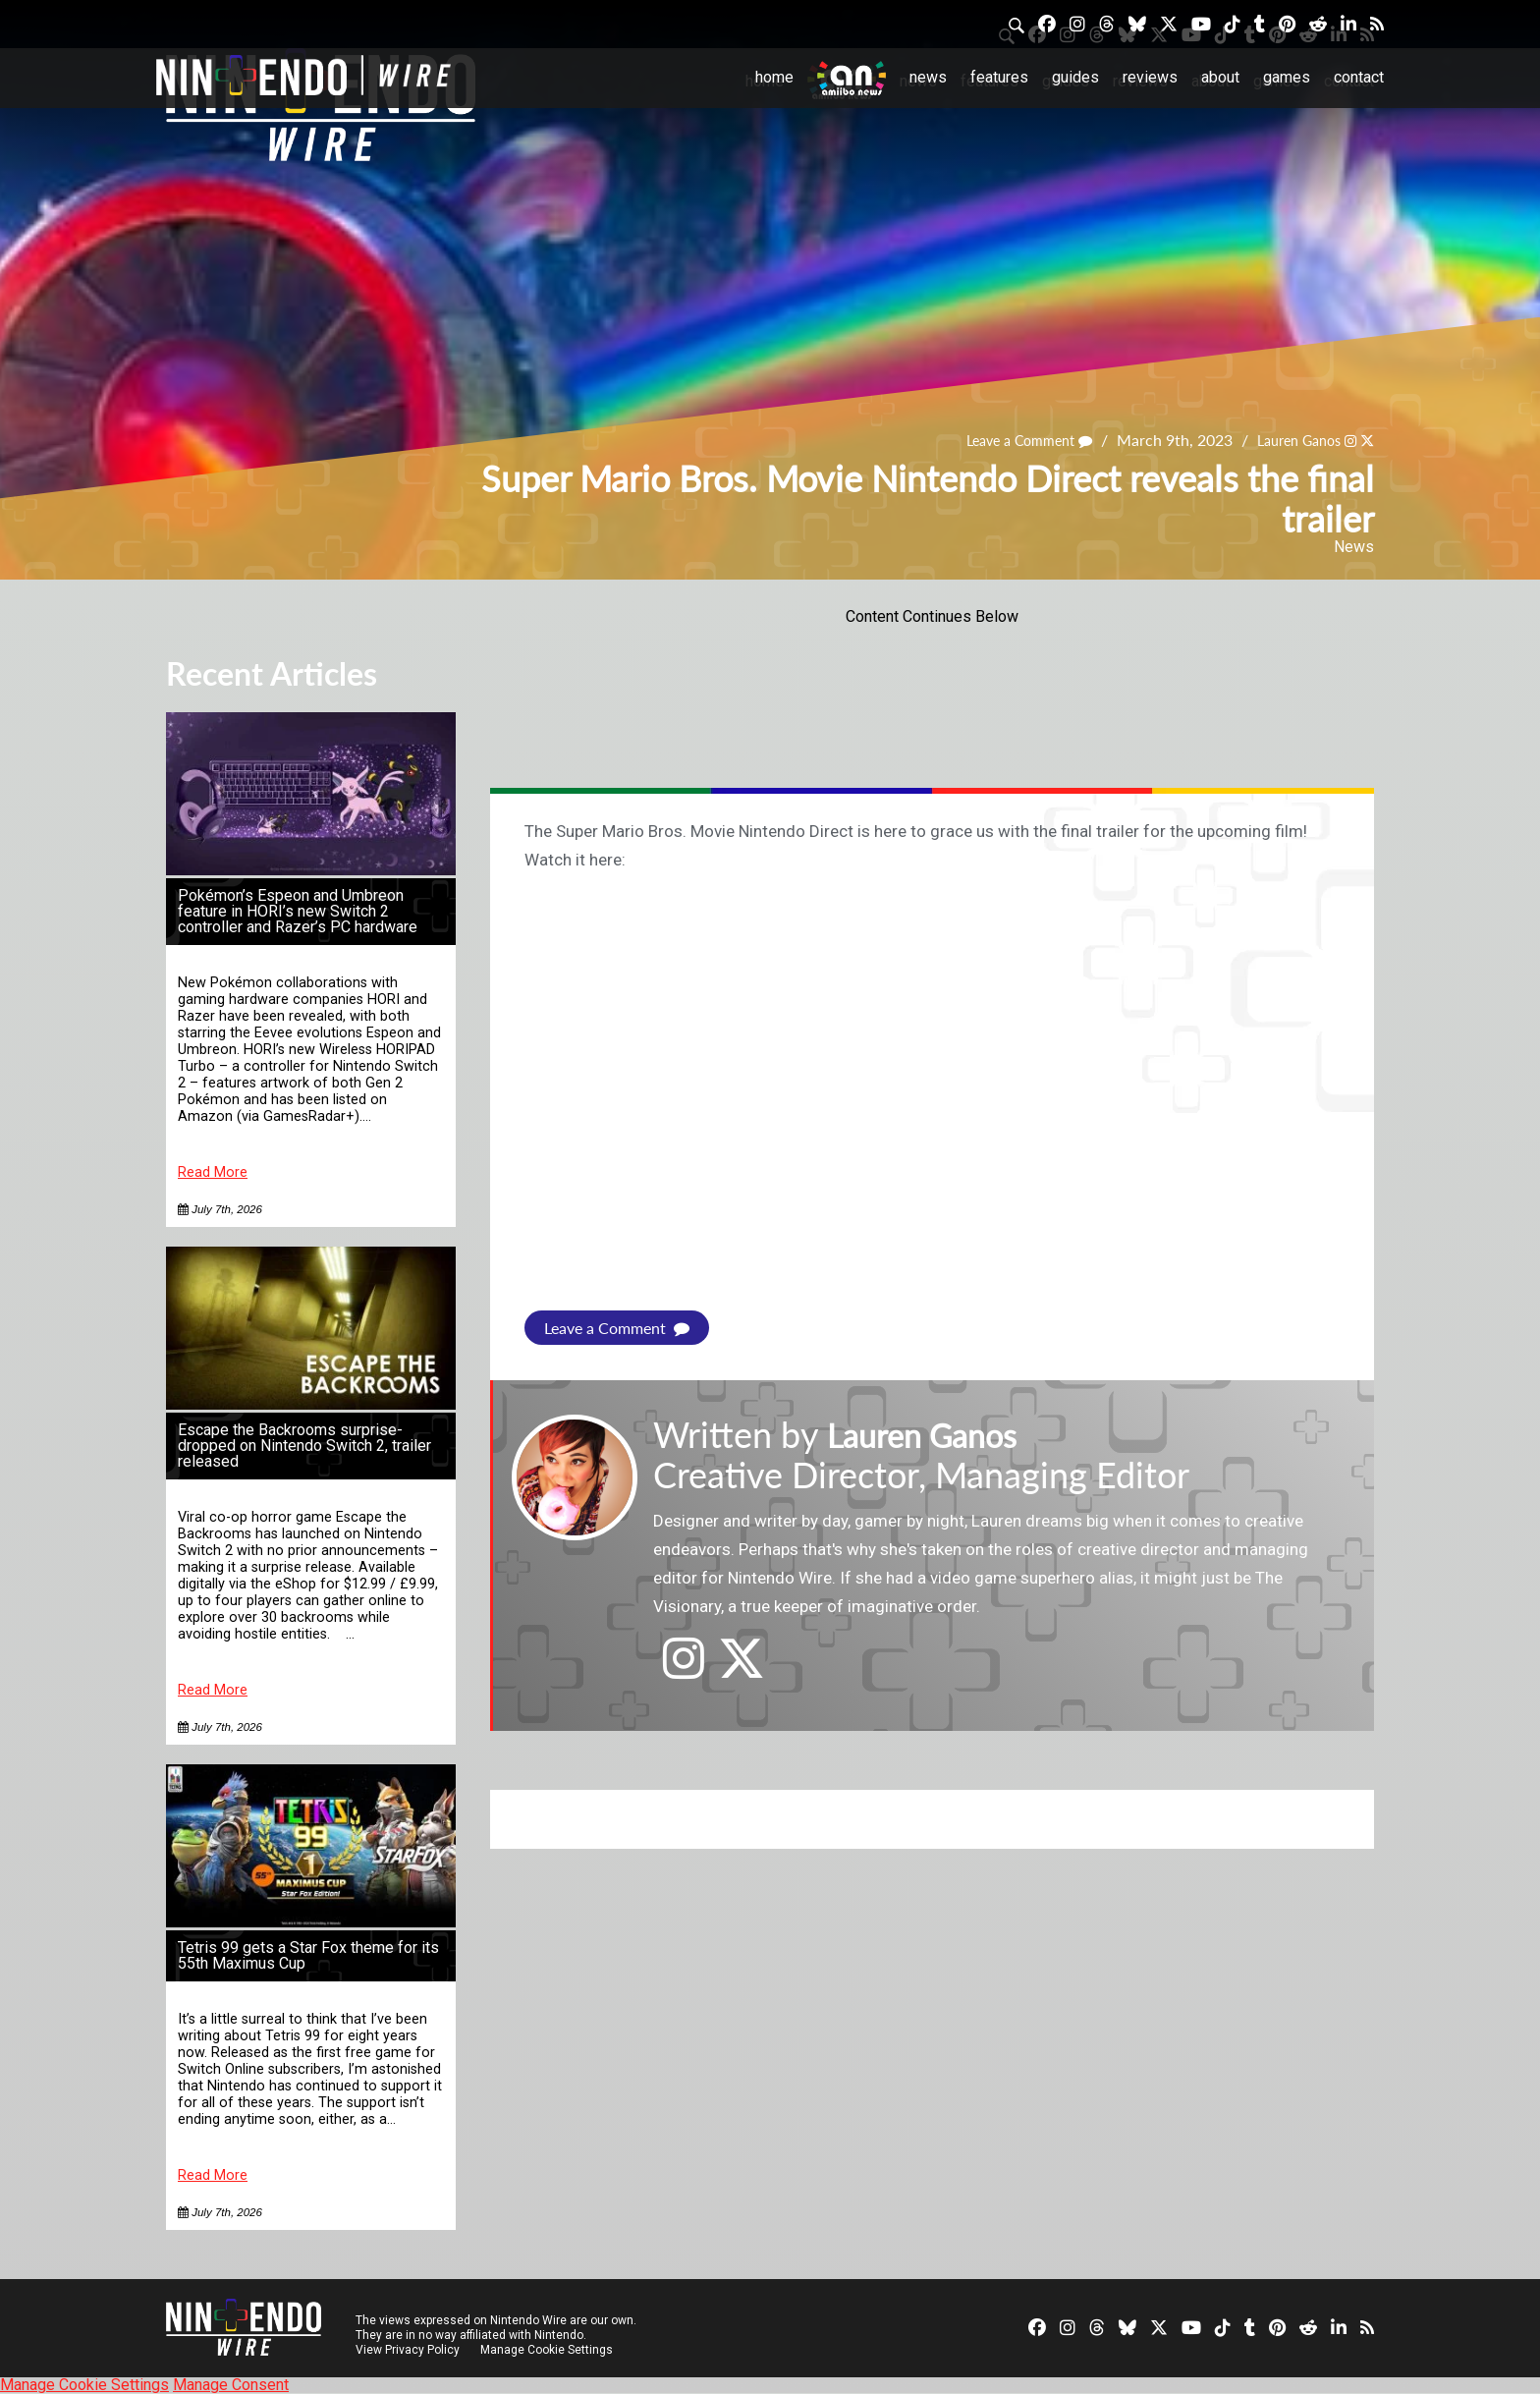 This screenshot has height=2394, width=1540. What do you see at coordinates (1075, 77) in the screenshot?
I see `Guides` at bounding box center [1075, 77].